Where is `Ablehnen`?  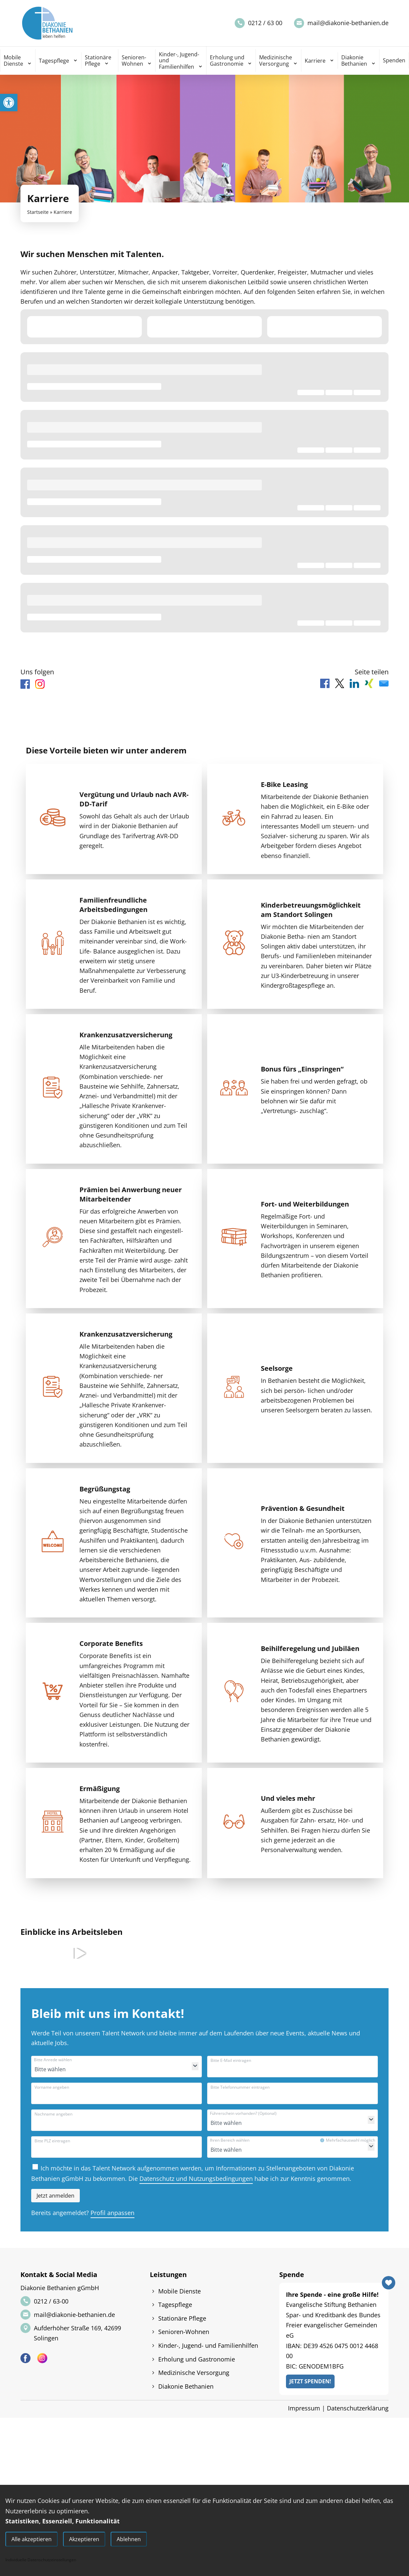 Ablehnen is located at coordinates (129, 2539).